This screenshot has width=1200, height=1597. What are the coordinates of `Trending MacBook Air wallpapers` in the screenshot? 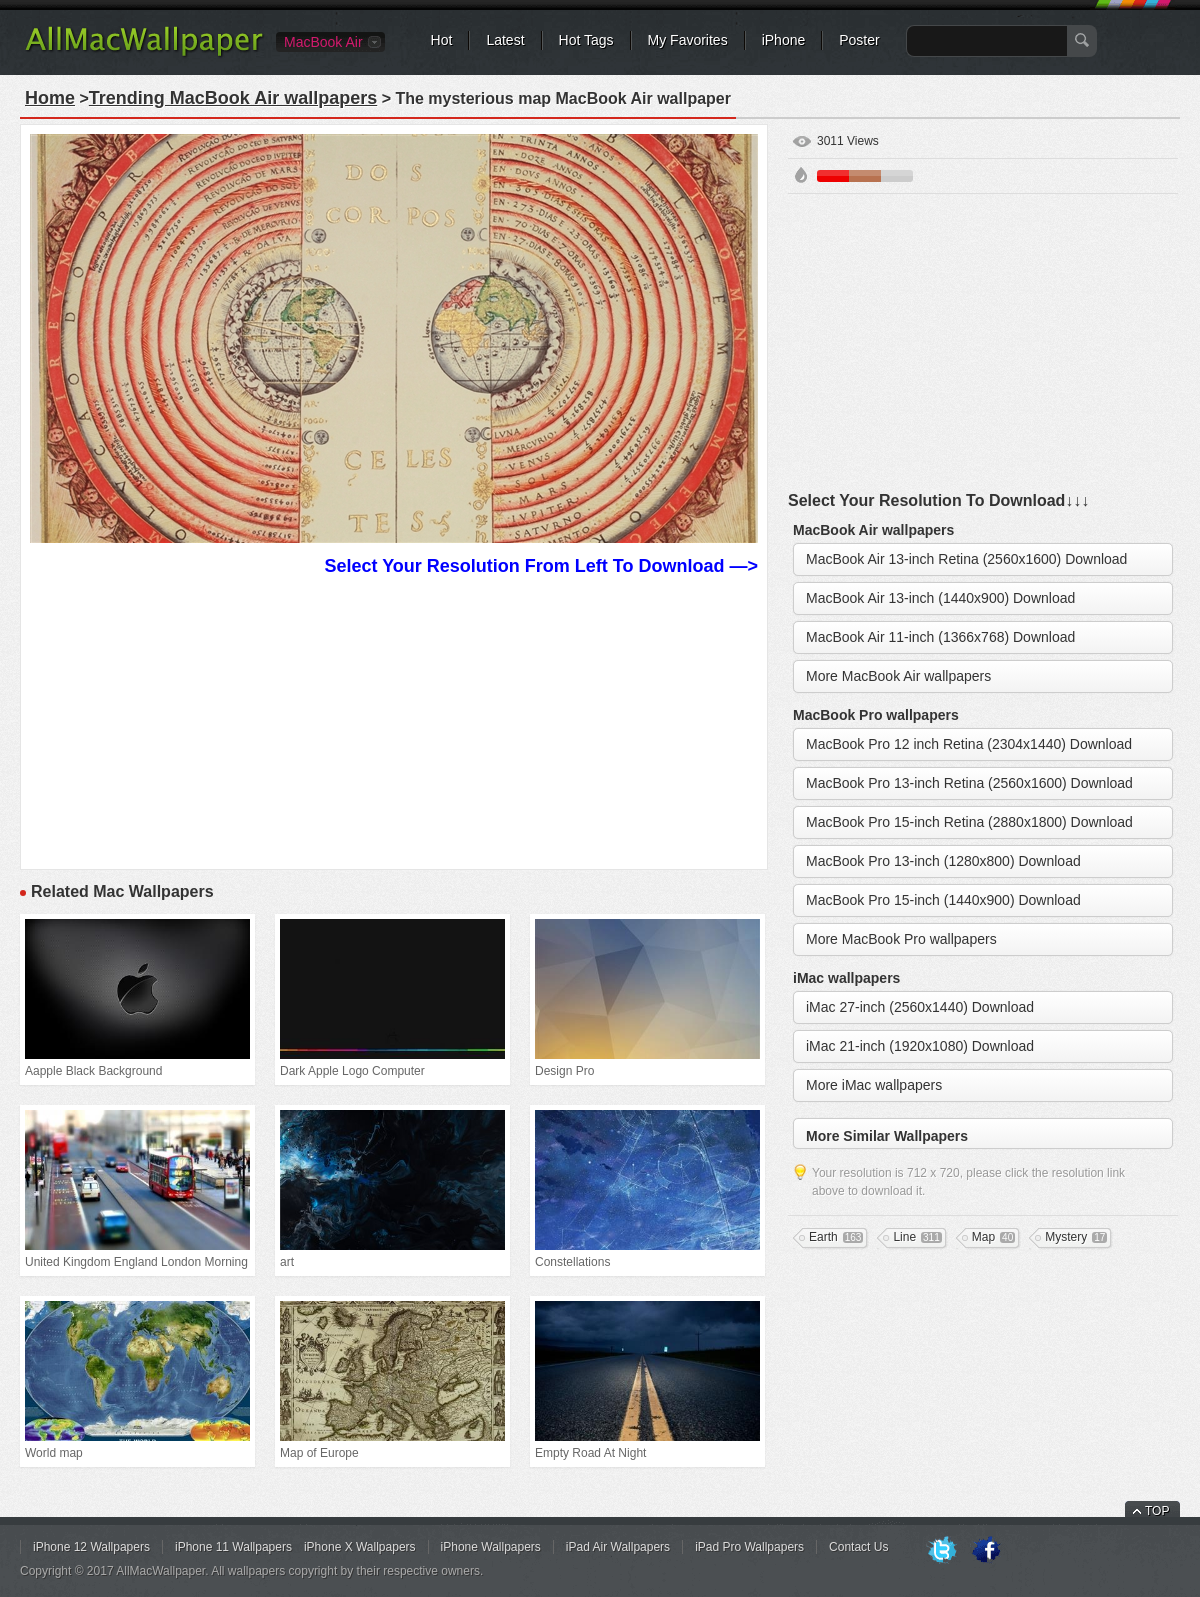 It's located at (233, 98).